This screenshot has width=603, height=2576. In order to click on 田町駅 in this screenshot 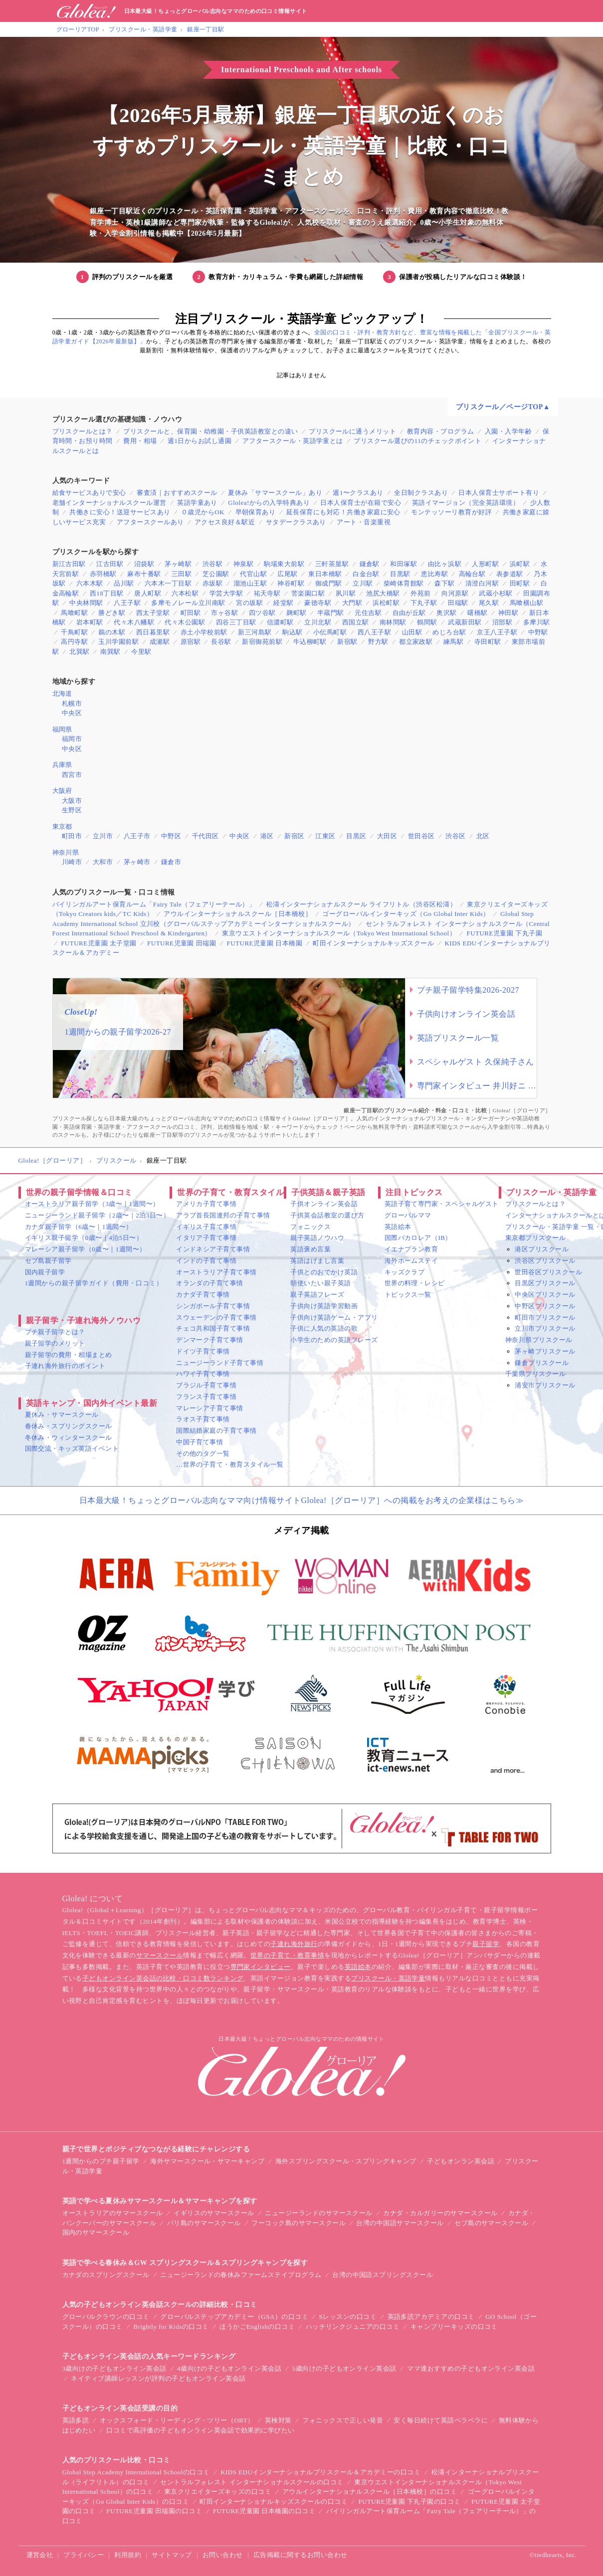, I will do `click(520, 583)`.